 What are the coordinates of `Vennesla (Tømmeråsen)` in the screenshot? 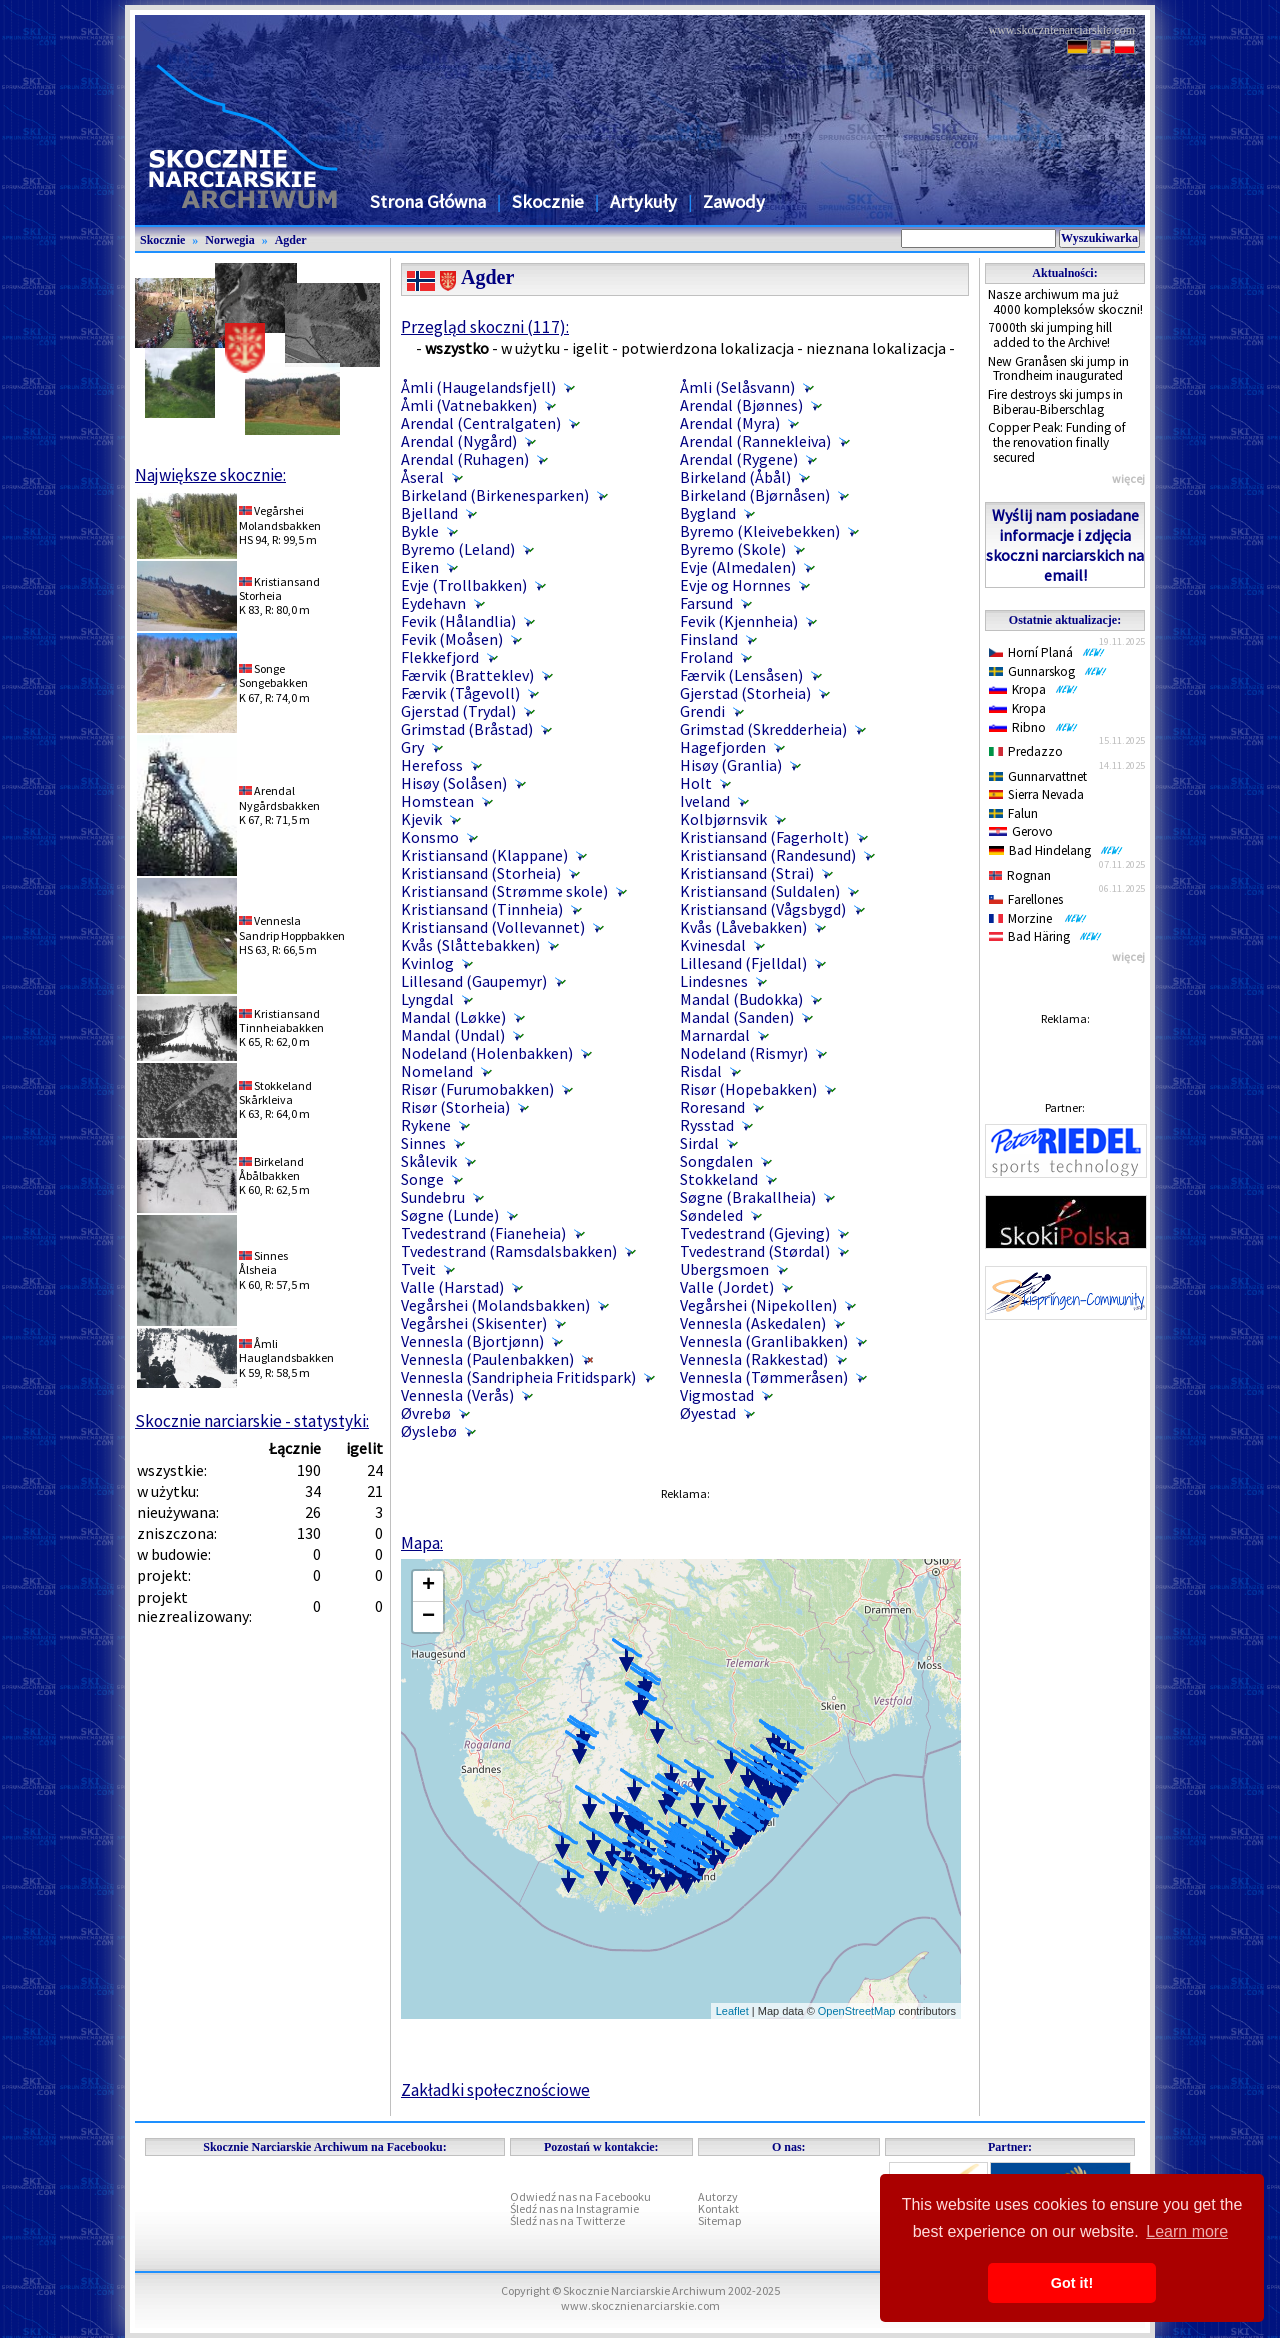 It's located at (764, 1377).